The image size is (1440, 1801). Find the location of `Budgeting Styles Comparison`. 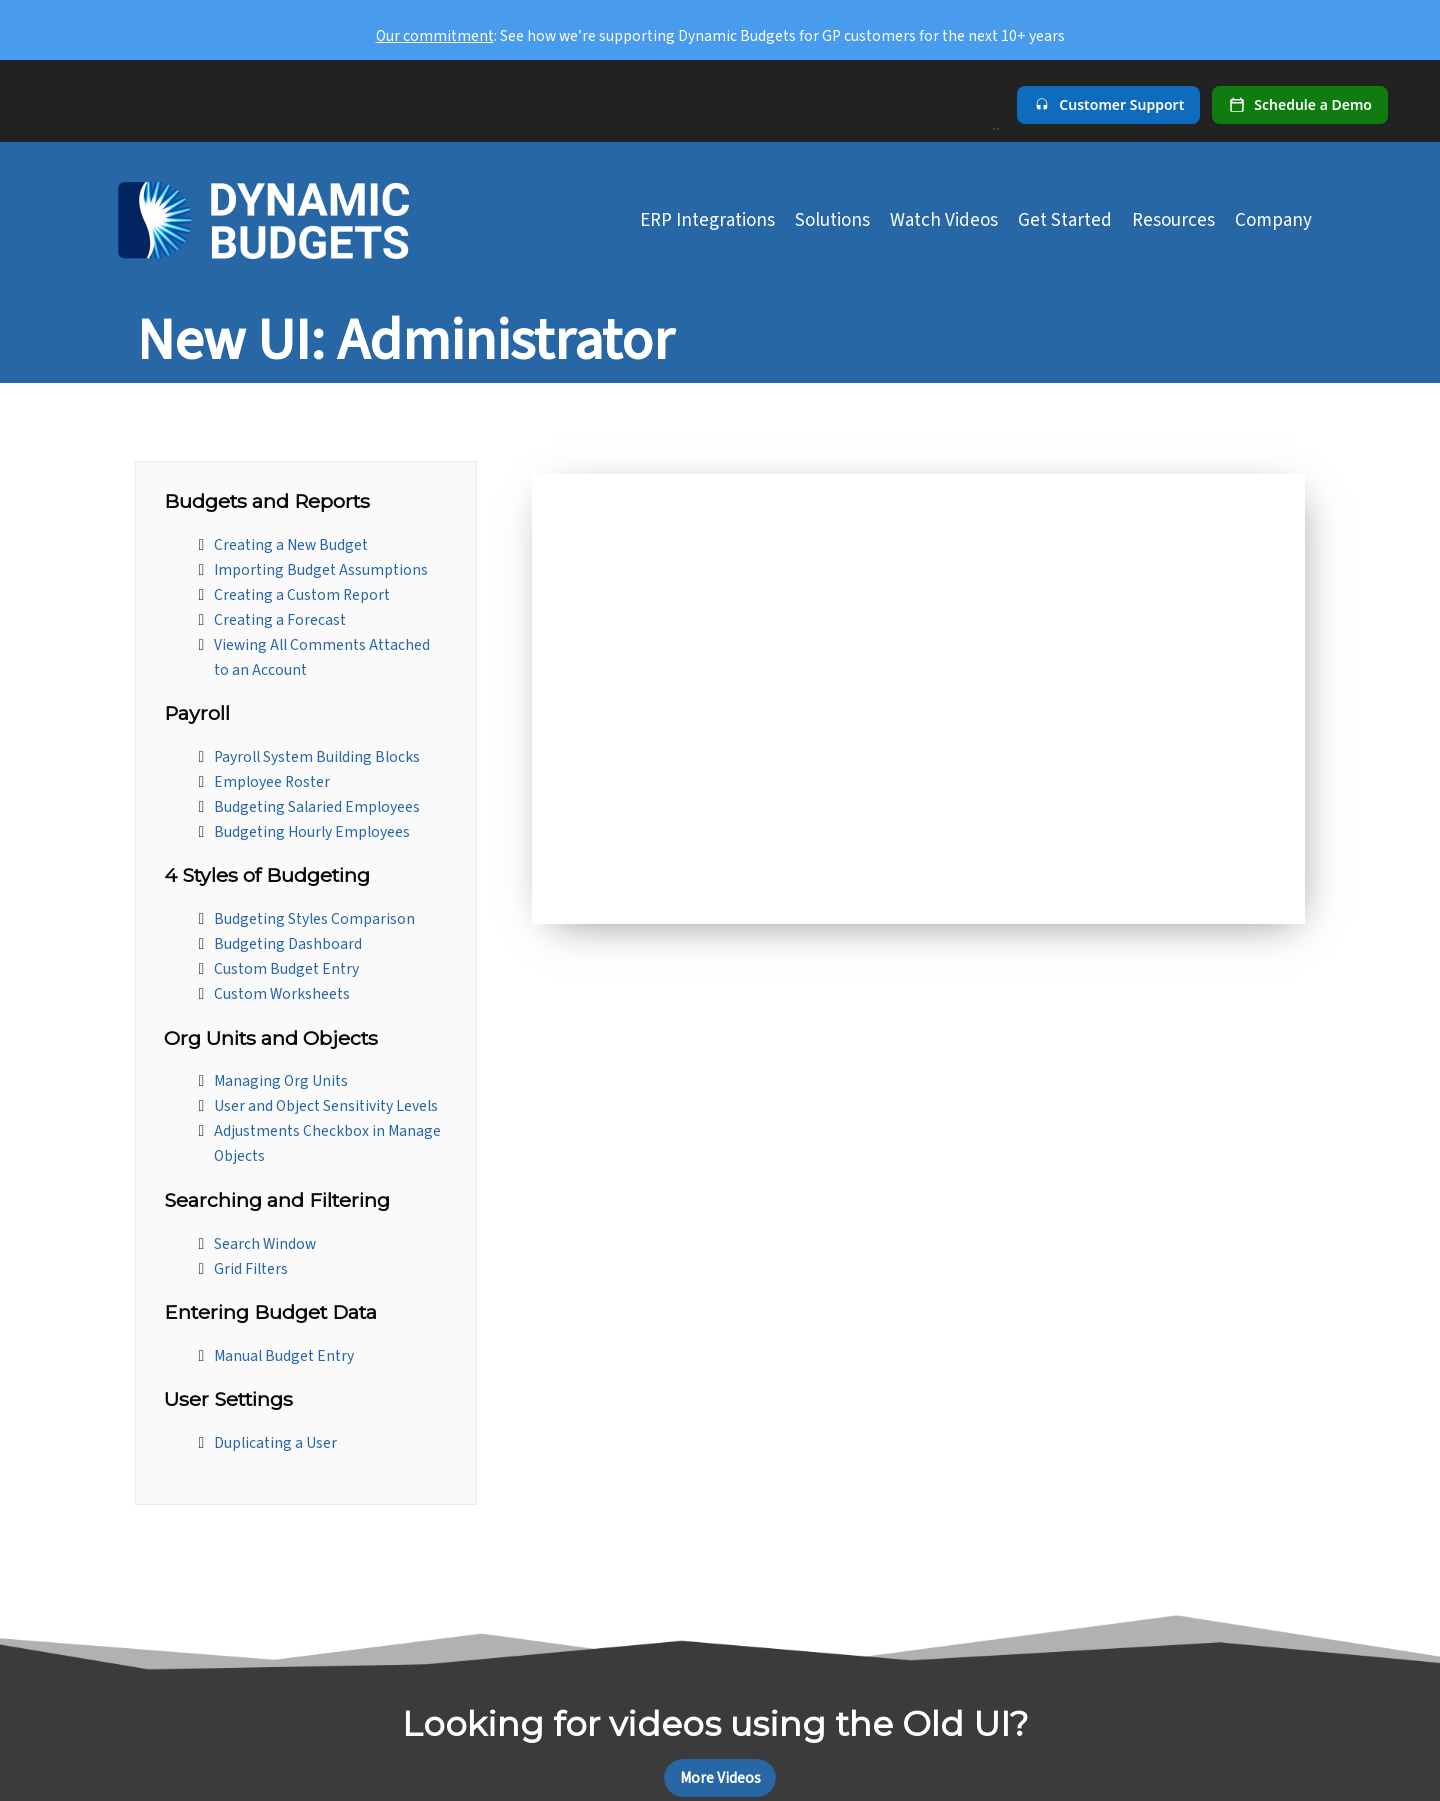

Budgeting Styles Comparison is located at coordinates (314, 919).